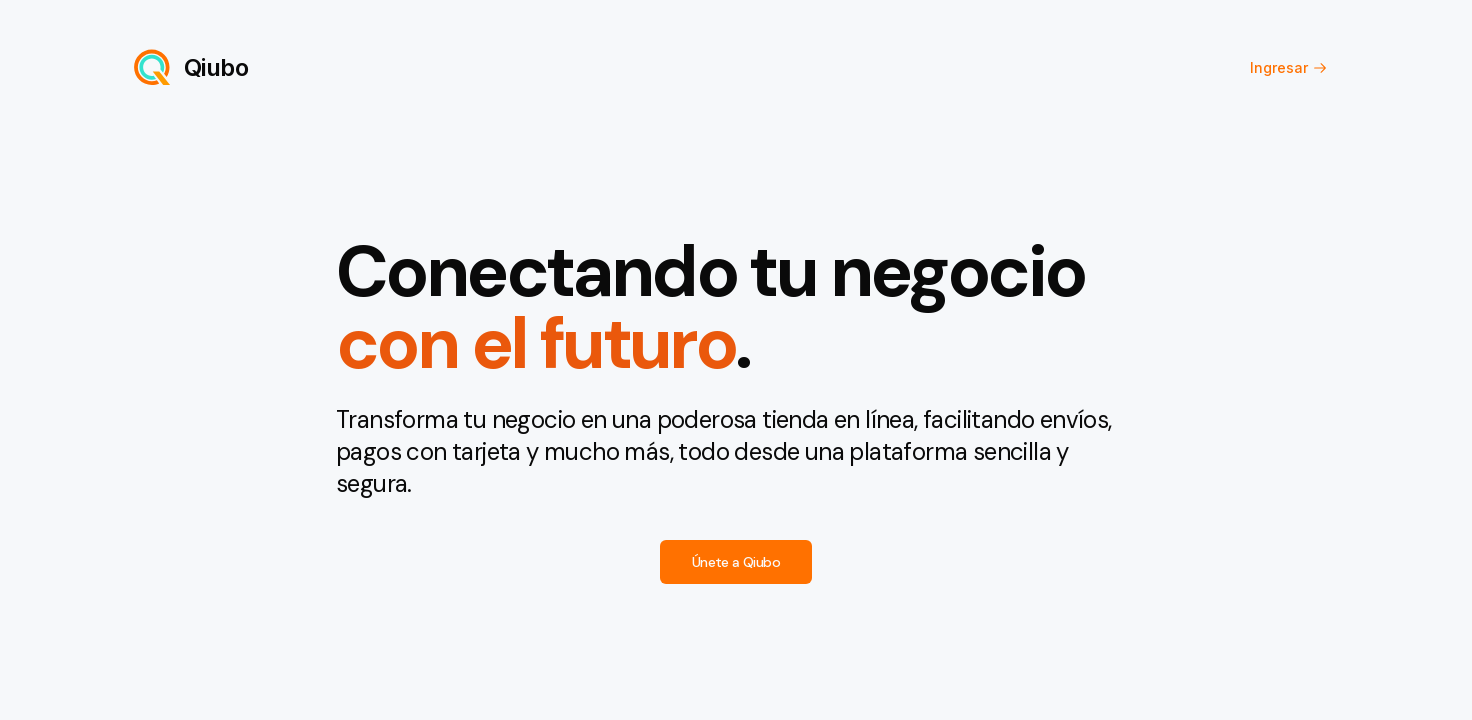  Describe the element at coordinates (736, 562) in the screenshot. I see `Únete a Qiubo` at that location.